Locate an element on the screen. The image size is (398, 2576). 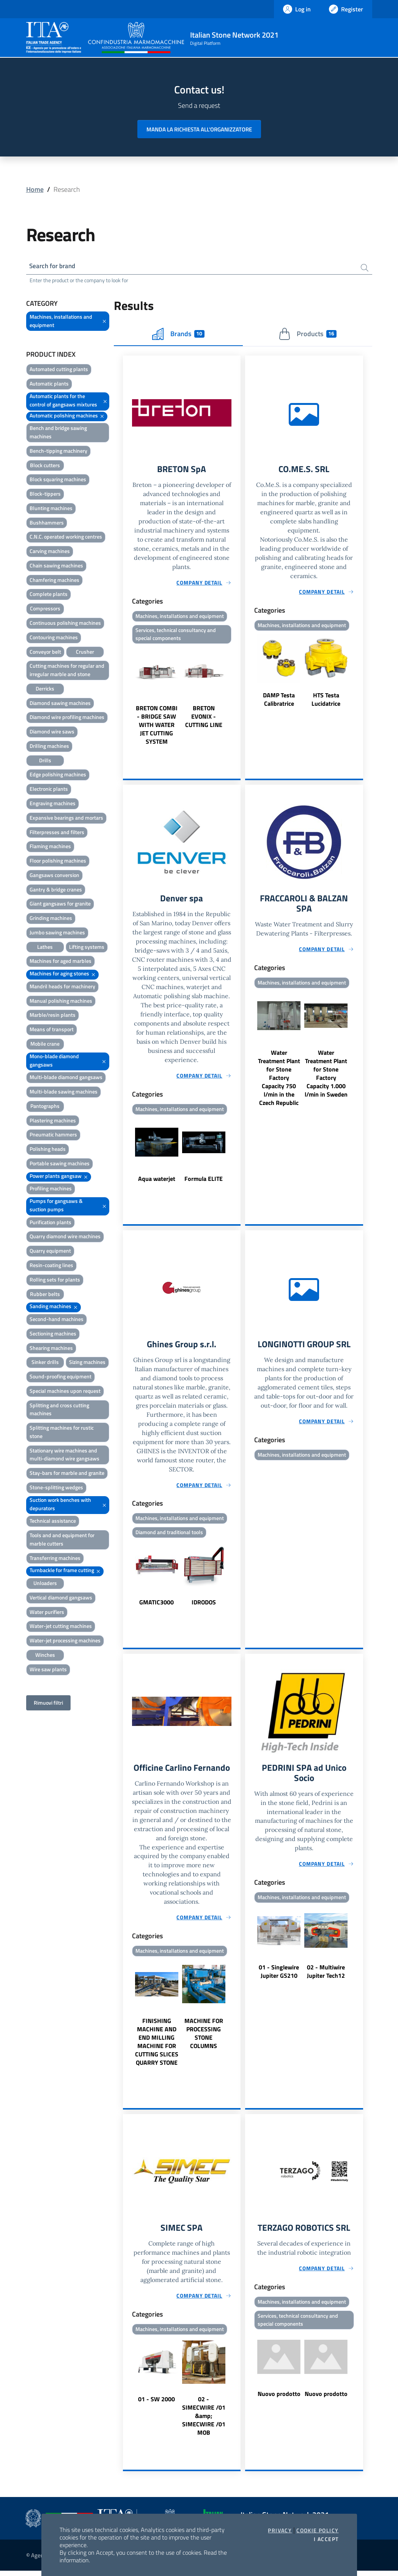
Sound-proofing equipment is located at coordinates (60, 1377).